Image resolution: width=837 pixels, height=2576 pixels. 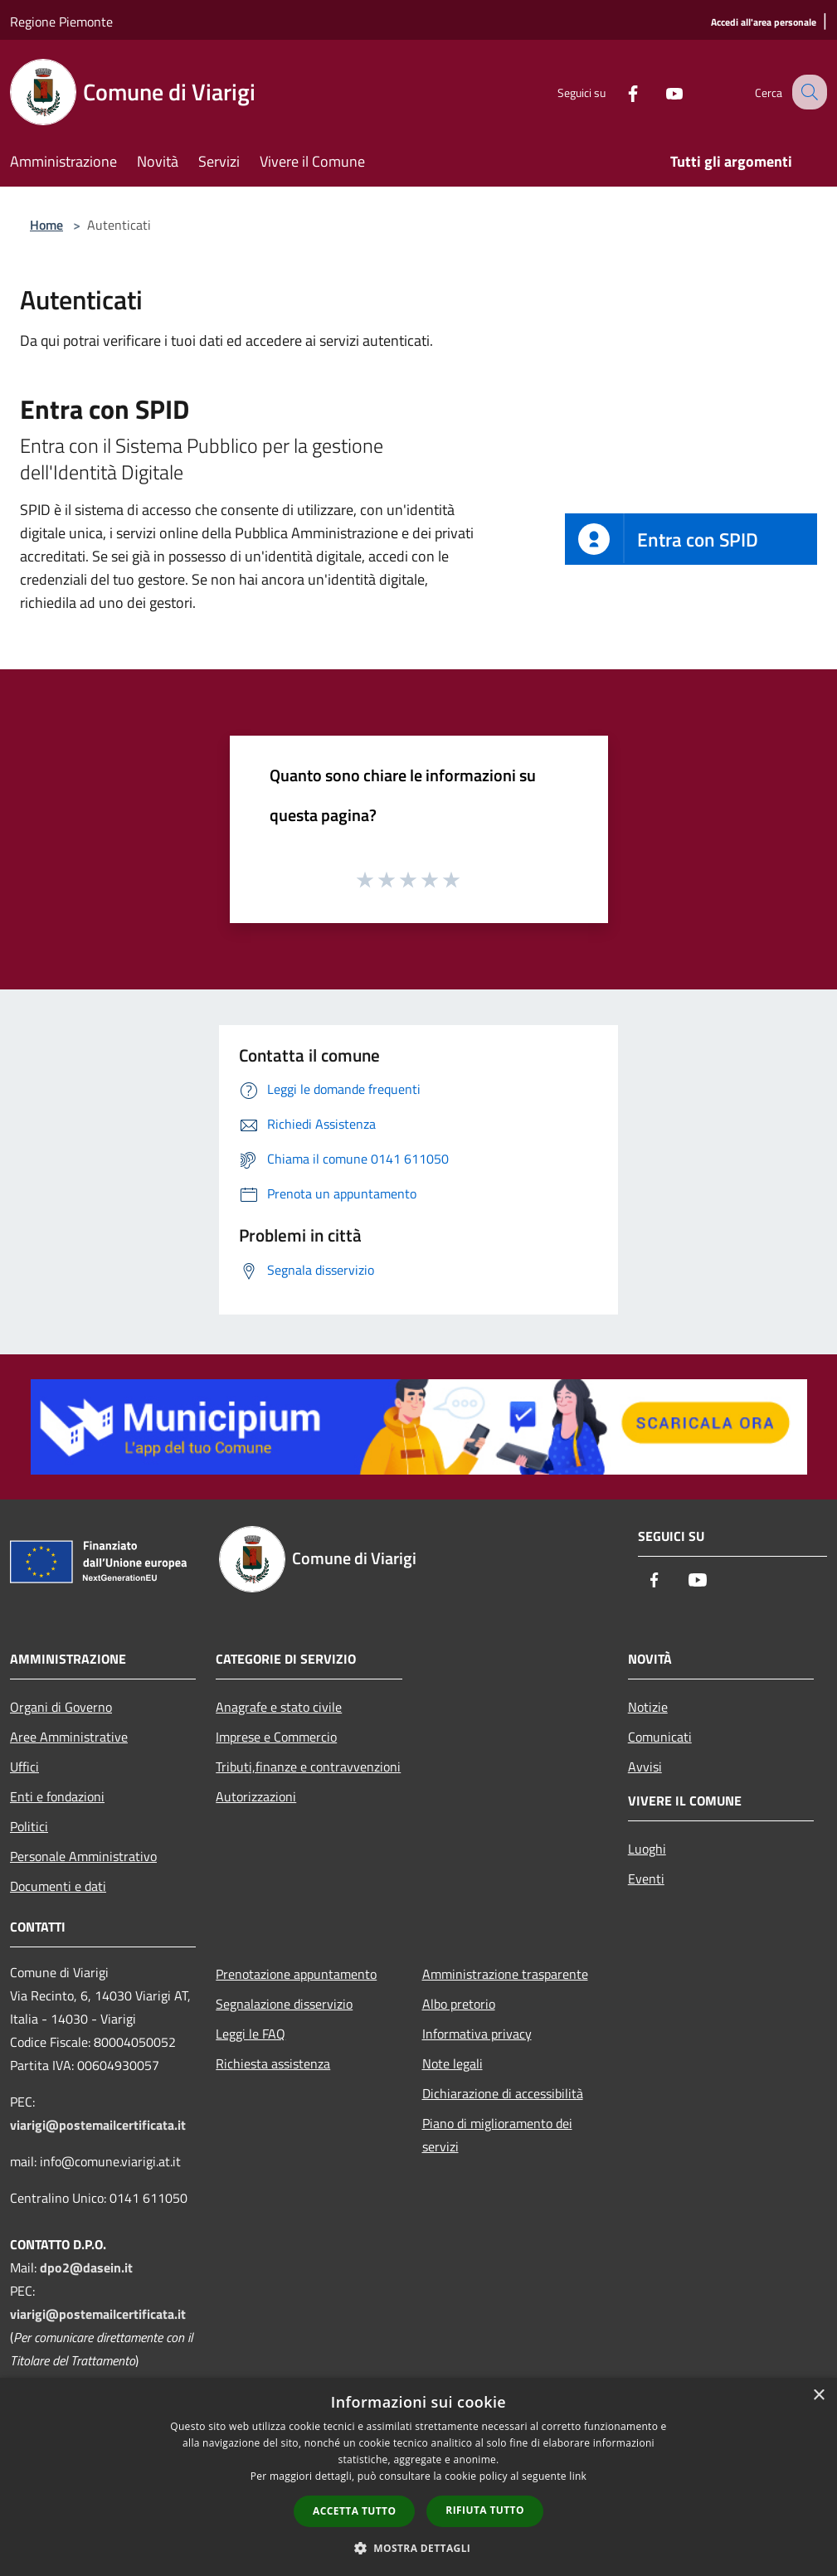 I want to click on Notizie, so click(x=648, y=1707).